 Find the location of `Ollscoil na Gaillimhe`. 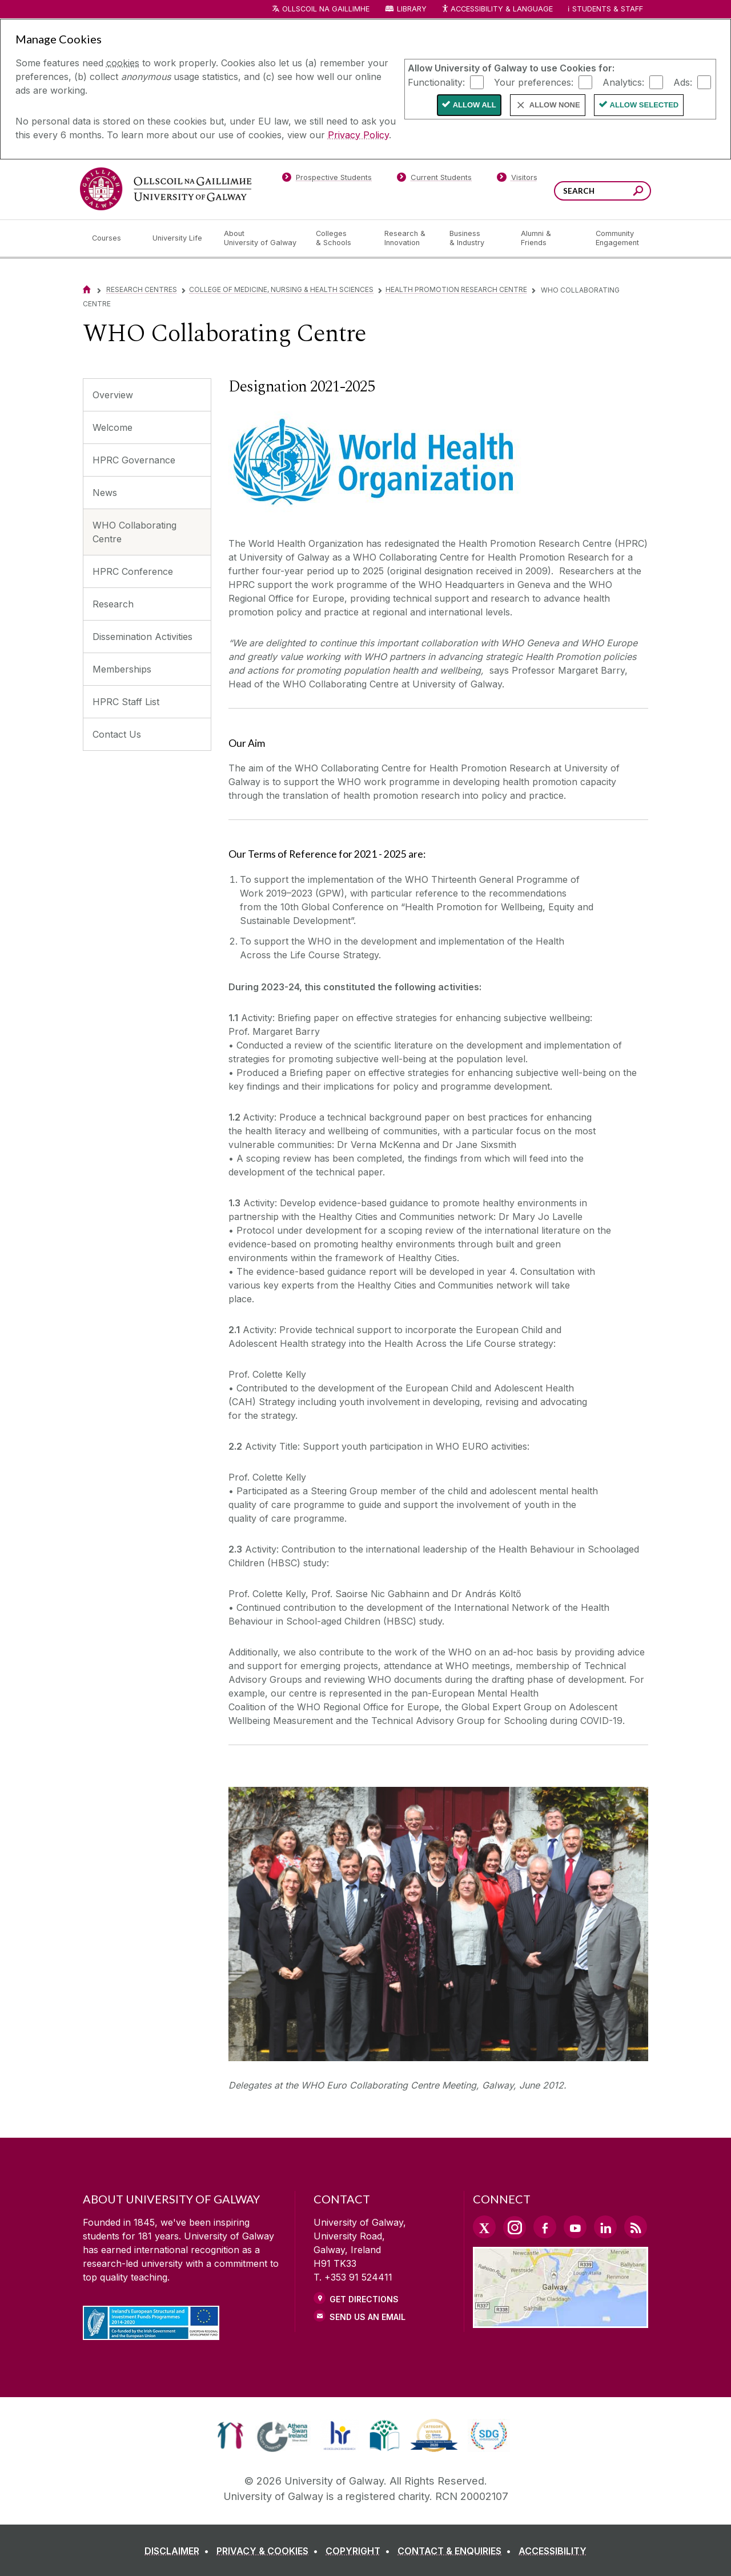

Ollscoil na Gaillimhe is located at coordinates (325, 9).